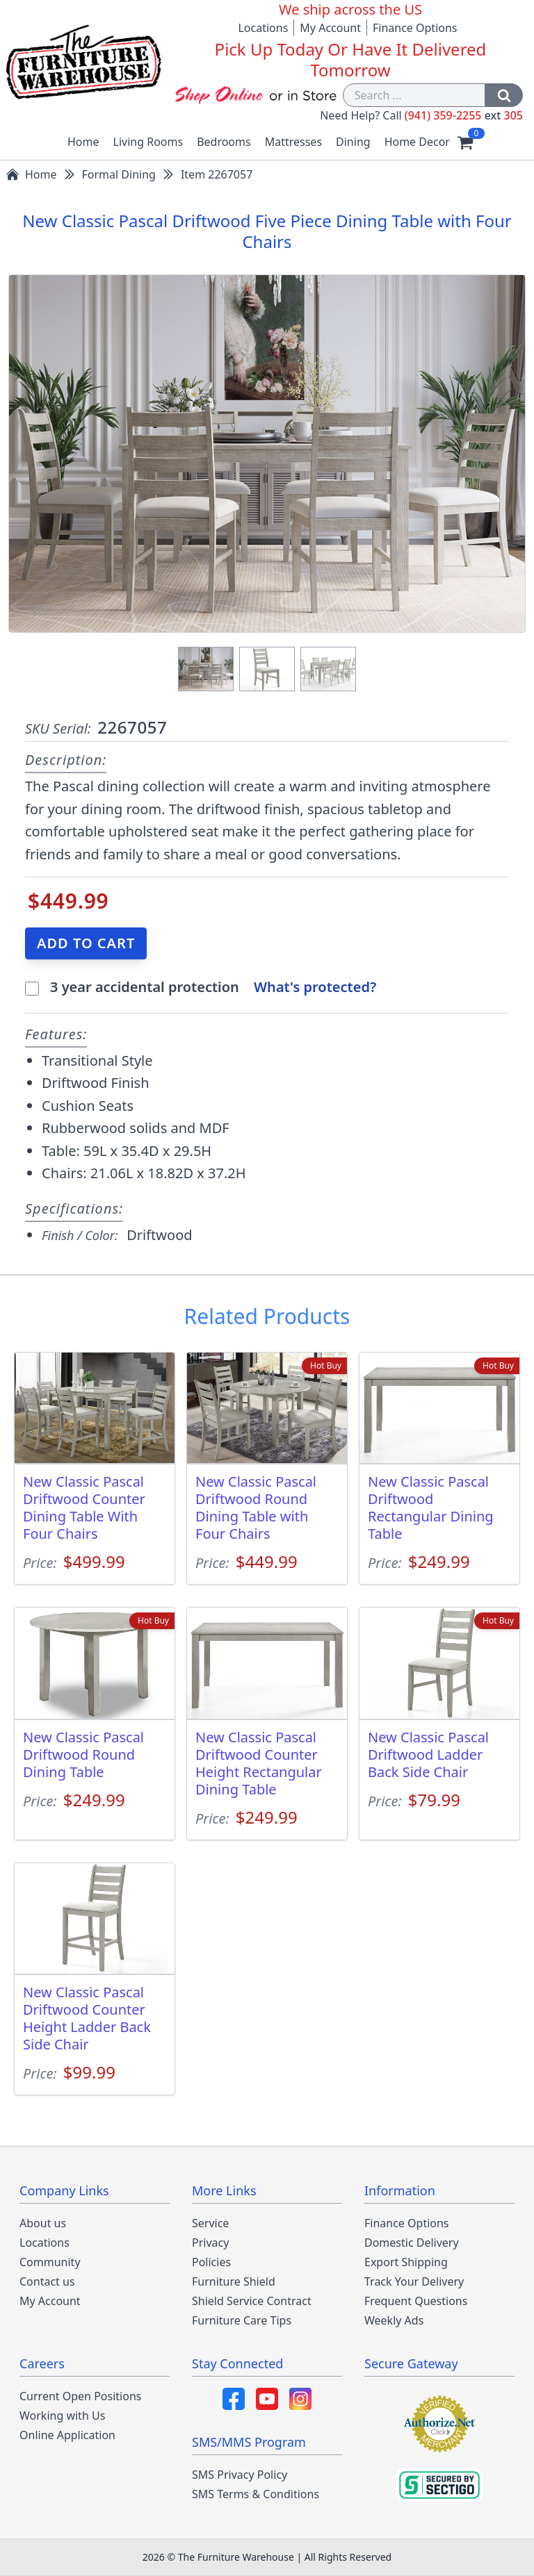 Image resolution: width=534 pixels, height=2576 pixels. Describe the element at coordinates (241, 2320) in the screenshot. I see `Furniture Care Tips` at that location.